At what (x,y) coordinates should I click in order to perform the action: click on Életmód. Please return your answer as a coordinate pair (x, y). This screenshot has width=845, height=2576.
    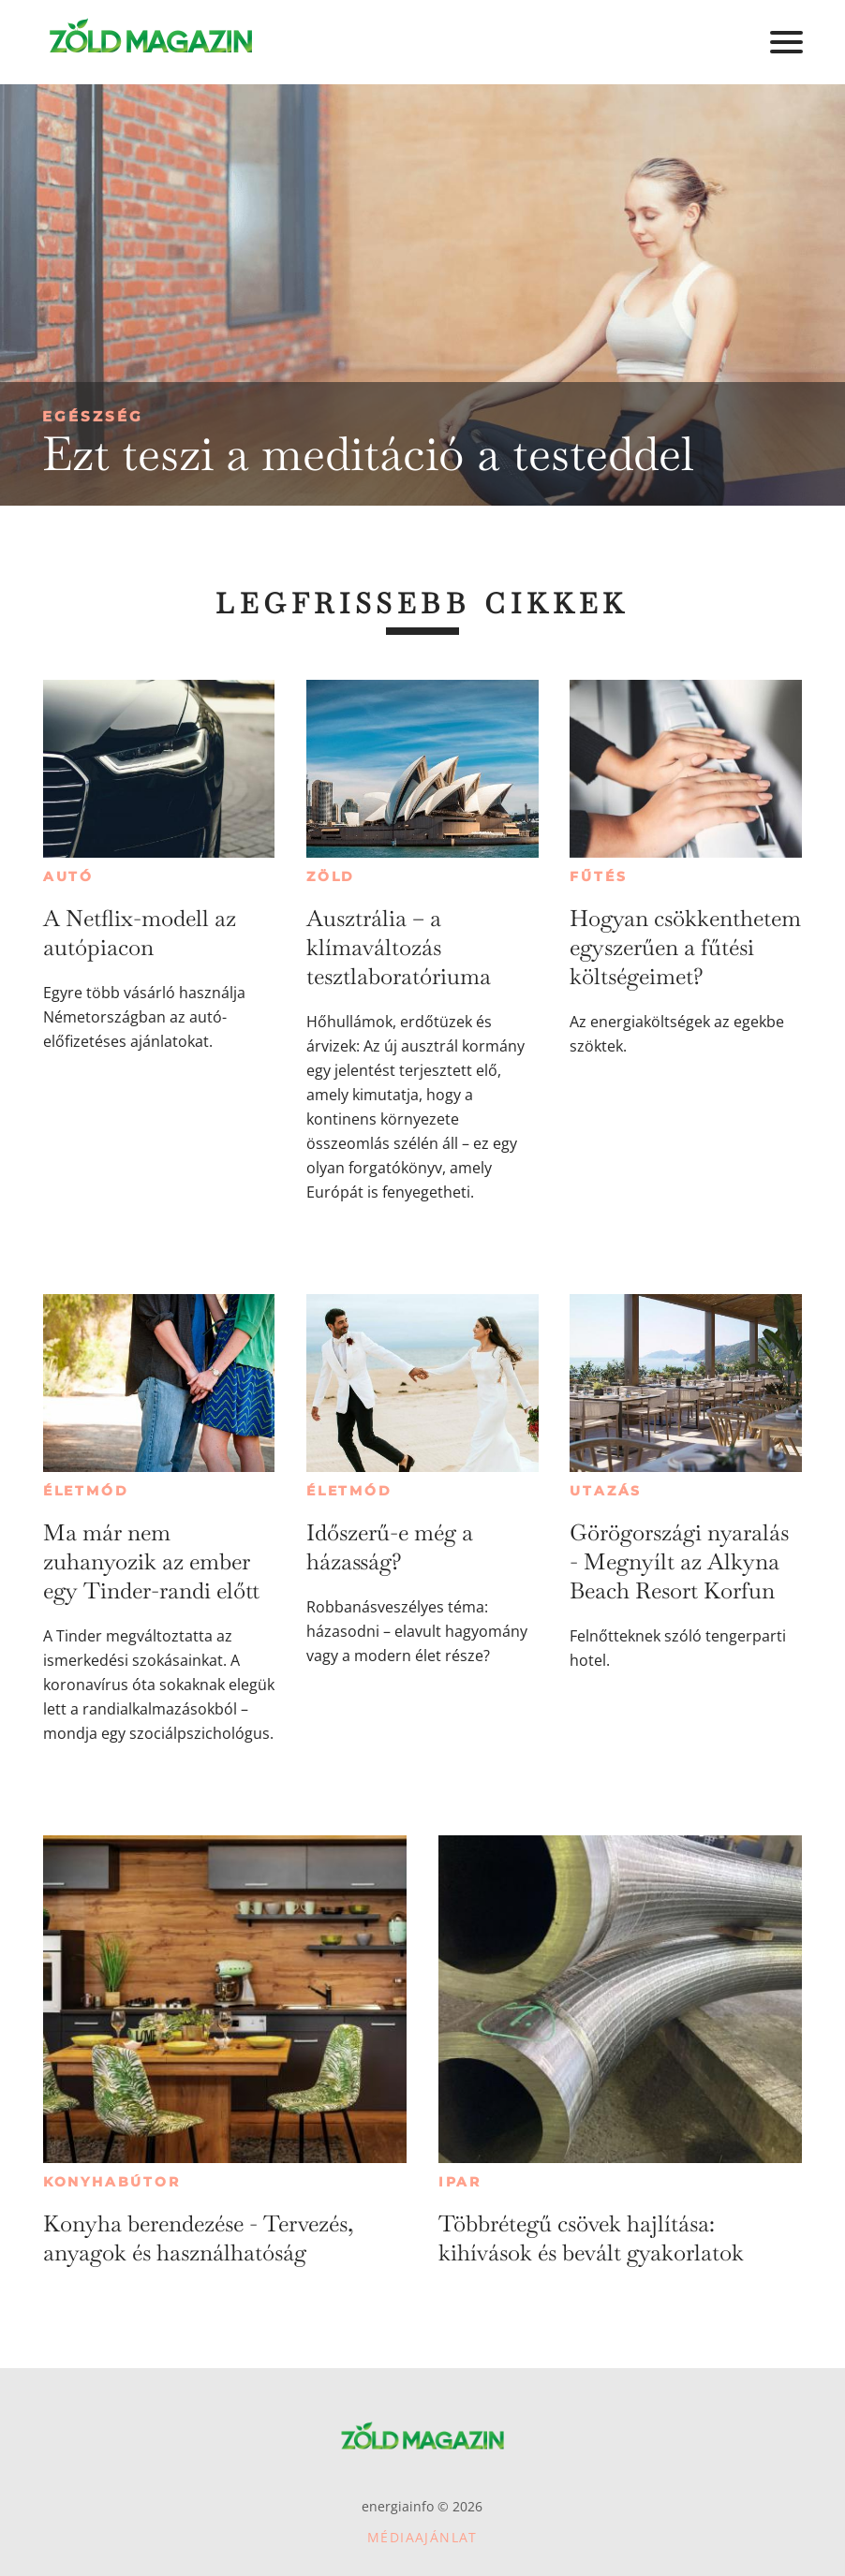
    Looking at the image, I should click on (86, 1490).